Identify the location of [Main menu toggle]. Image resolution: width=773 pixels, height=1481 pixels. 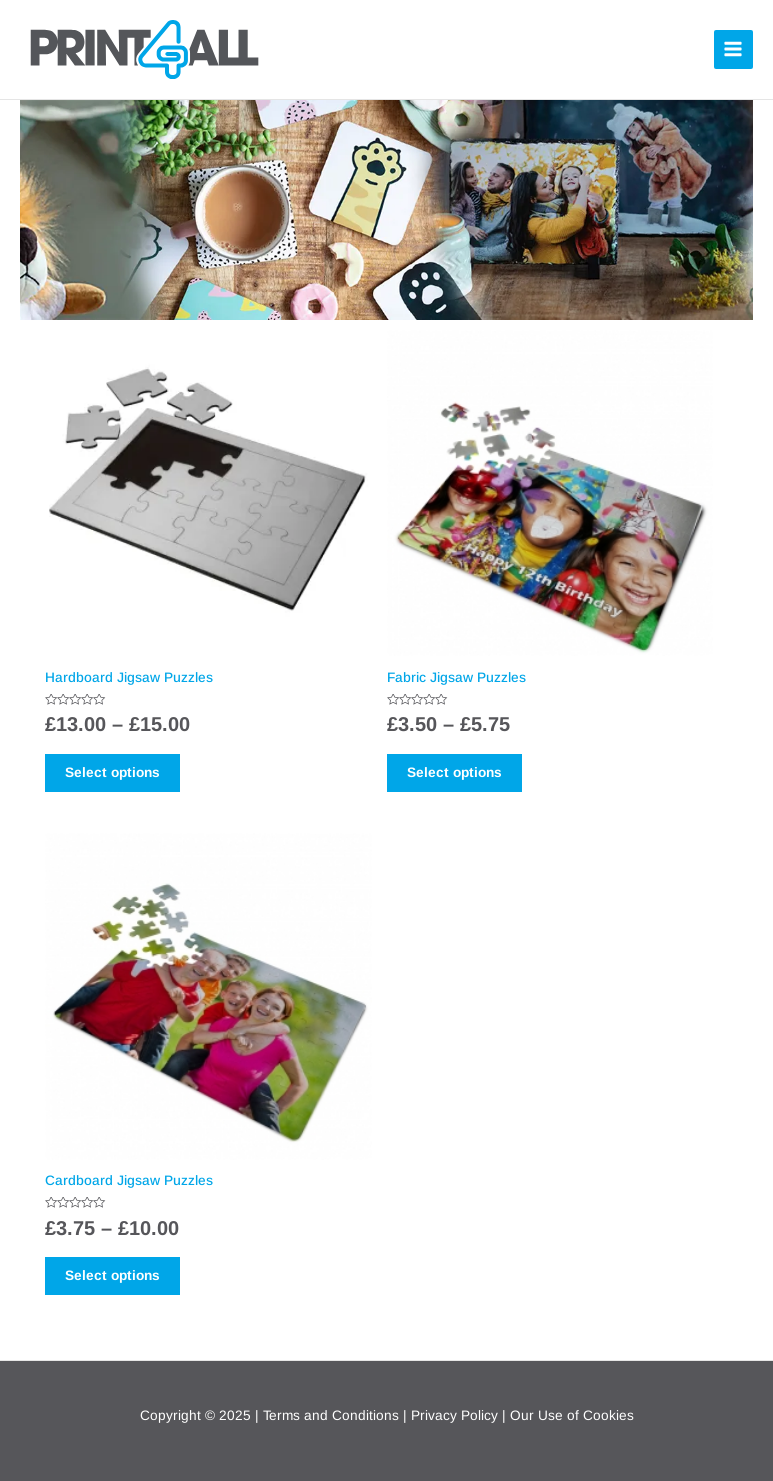
(733, 49).